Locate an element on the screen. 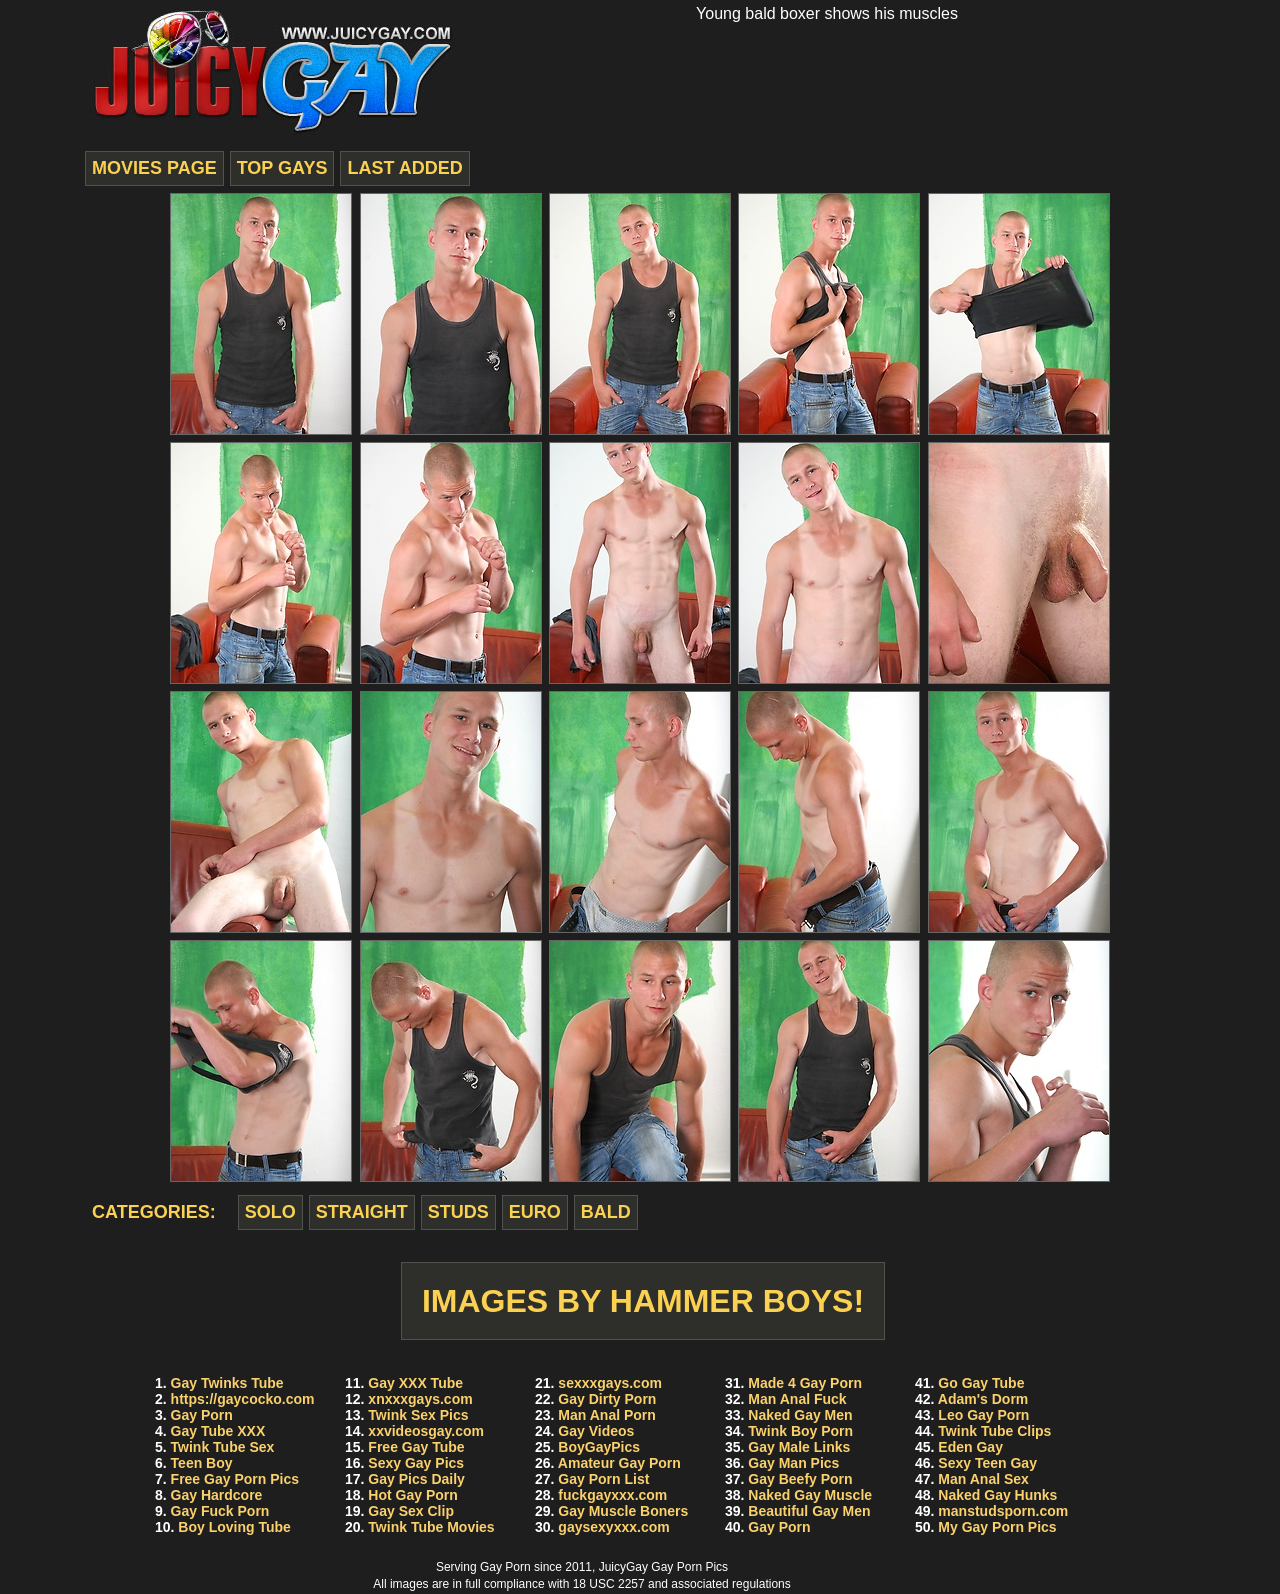 This screenshot has height=1594, width=1280. Gay Dirty Porn is located at coordinates (607, 1399).